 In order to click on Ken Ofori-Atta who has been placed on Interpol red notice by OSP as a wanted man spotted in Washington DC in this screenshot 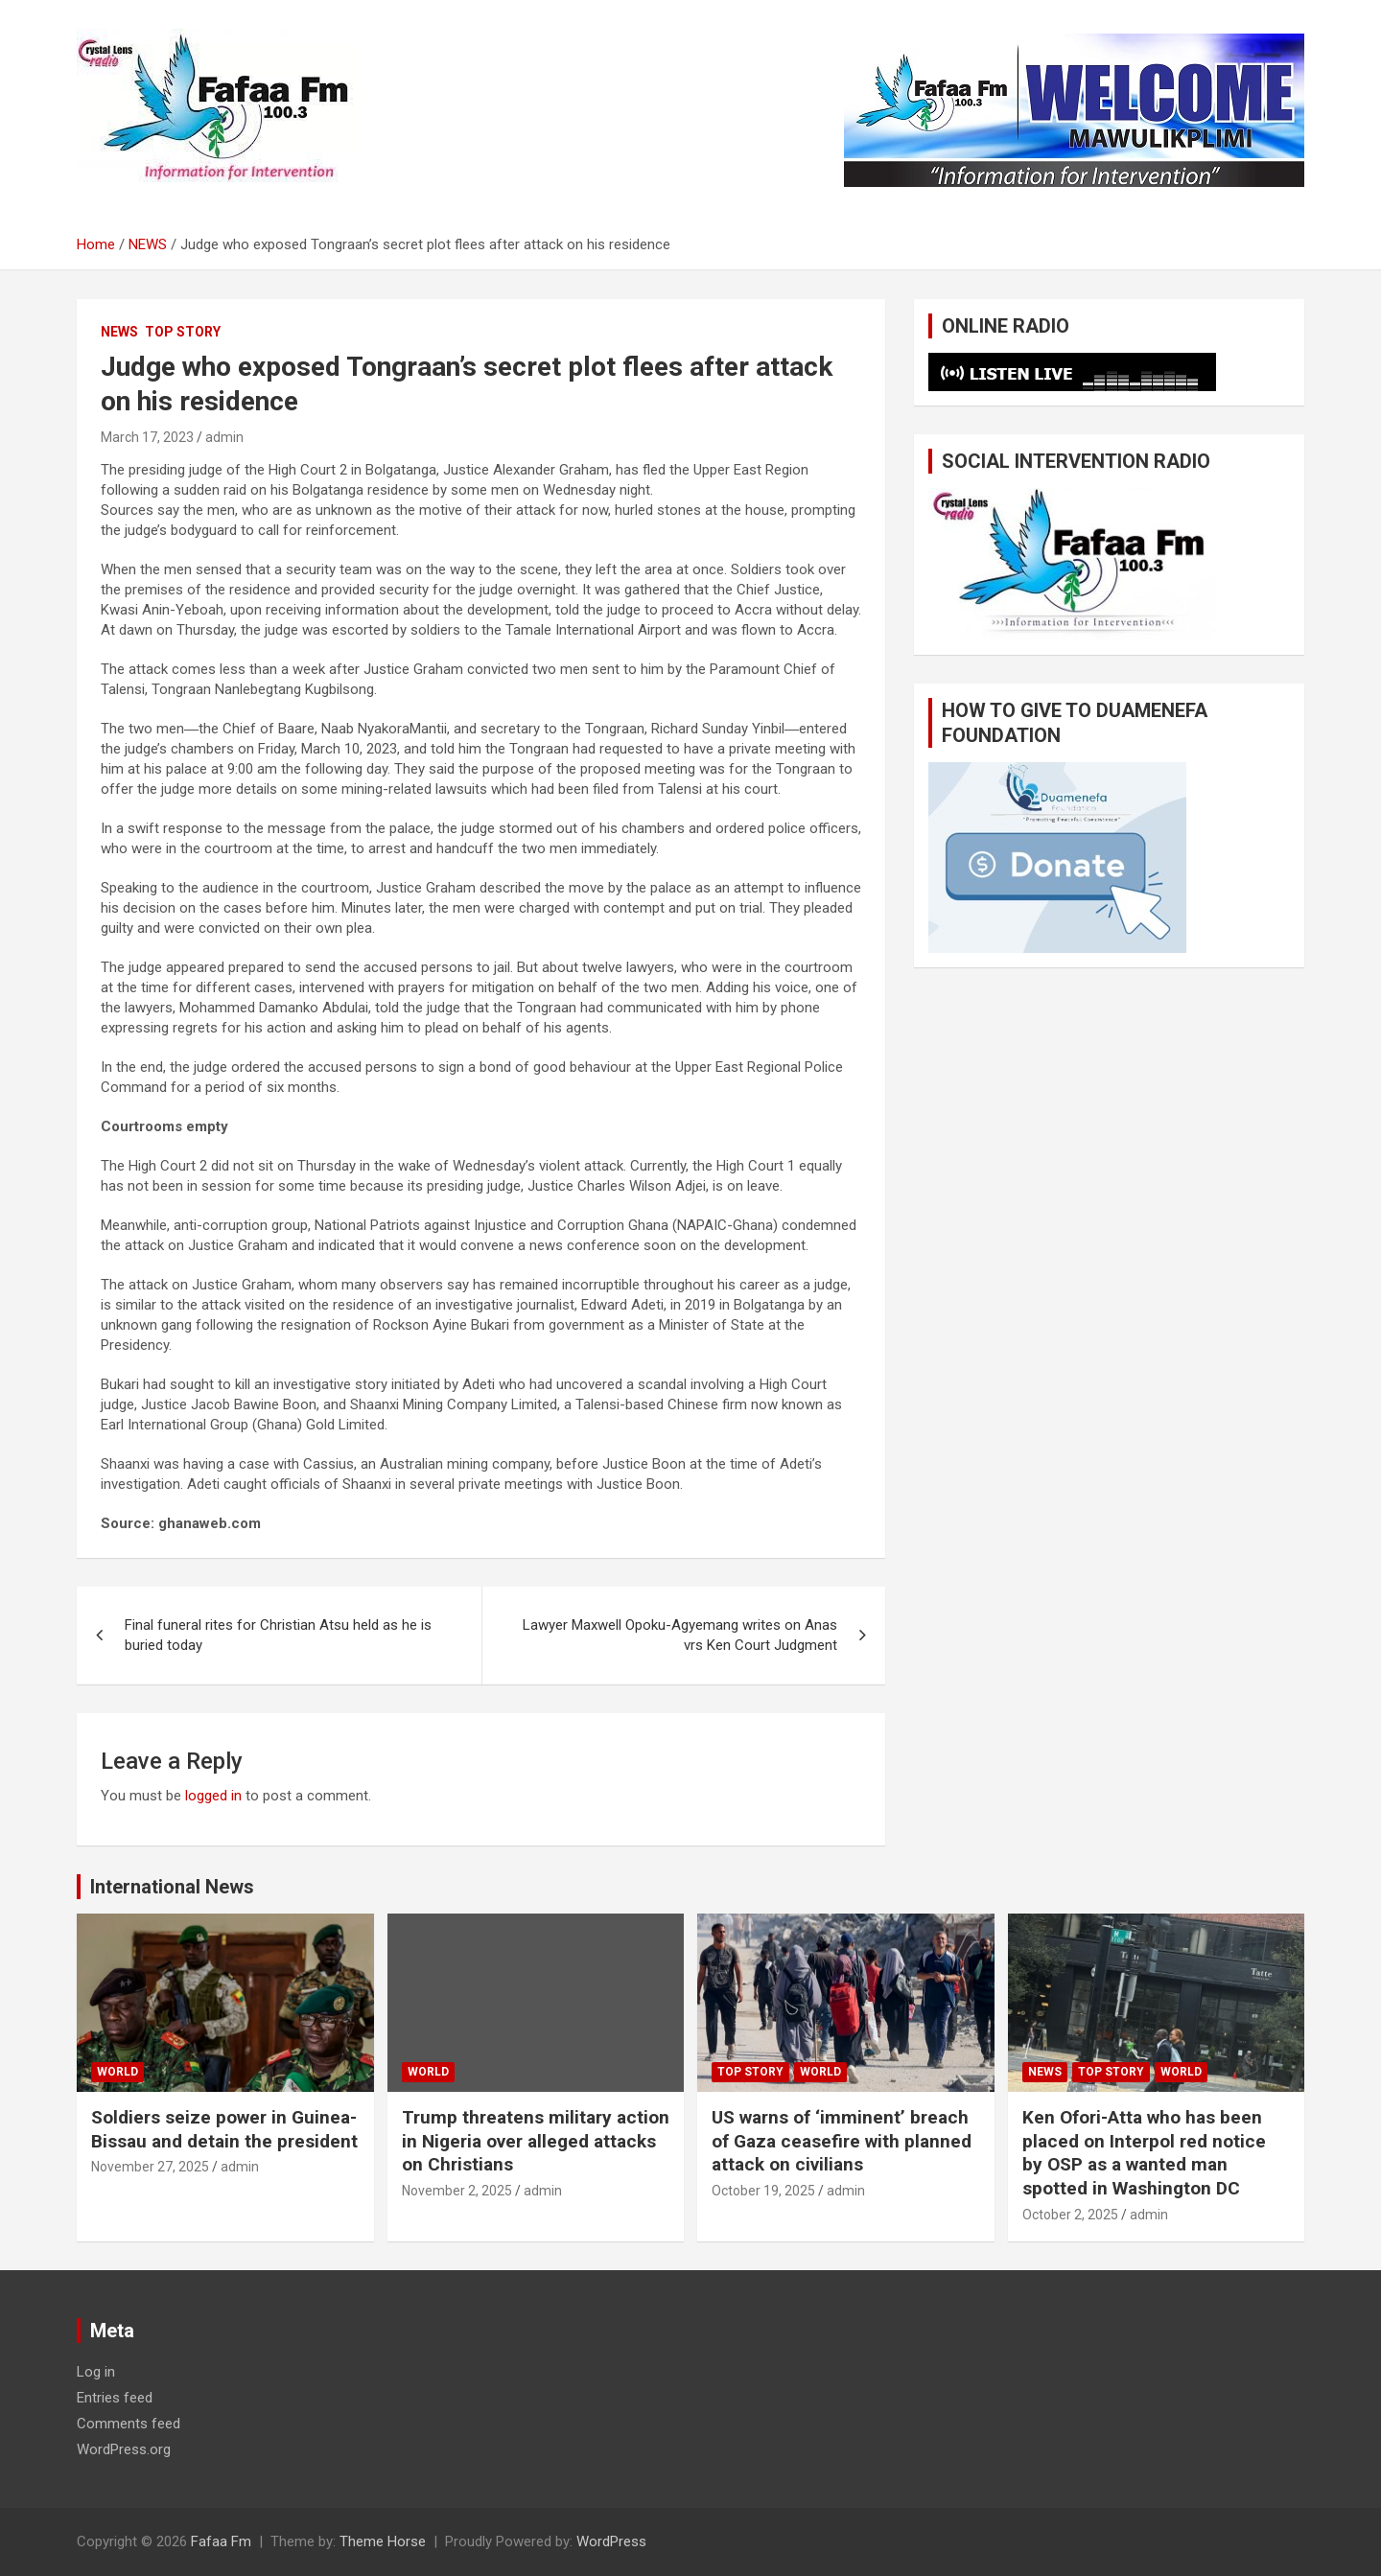, I will do `click(1144, 2152)`.